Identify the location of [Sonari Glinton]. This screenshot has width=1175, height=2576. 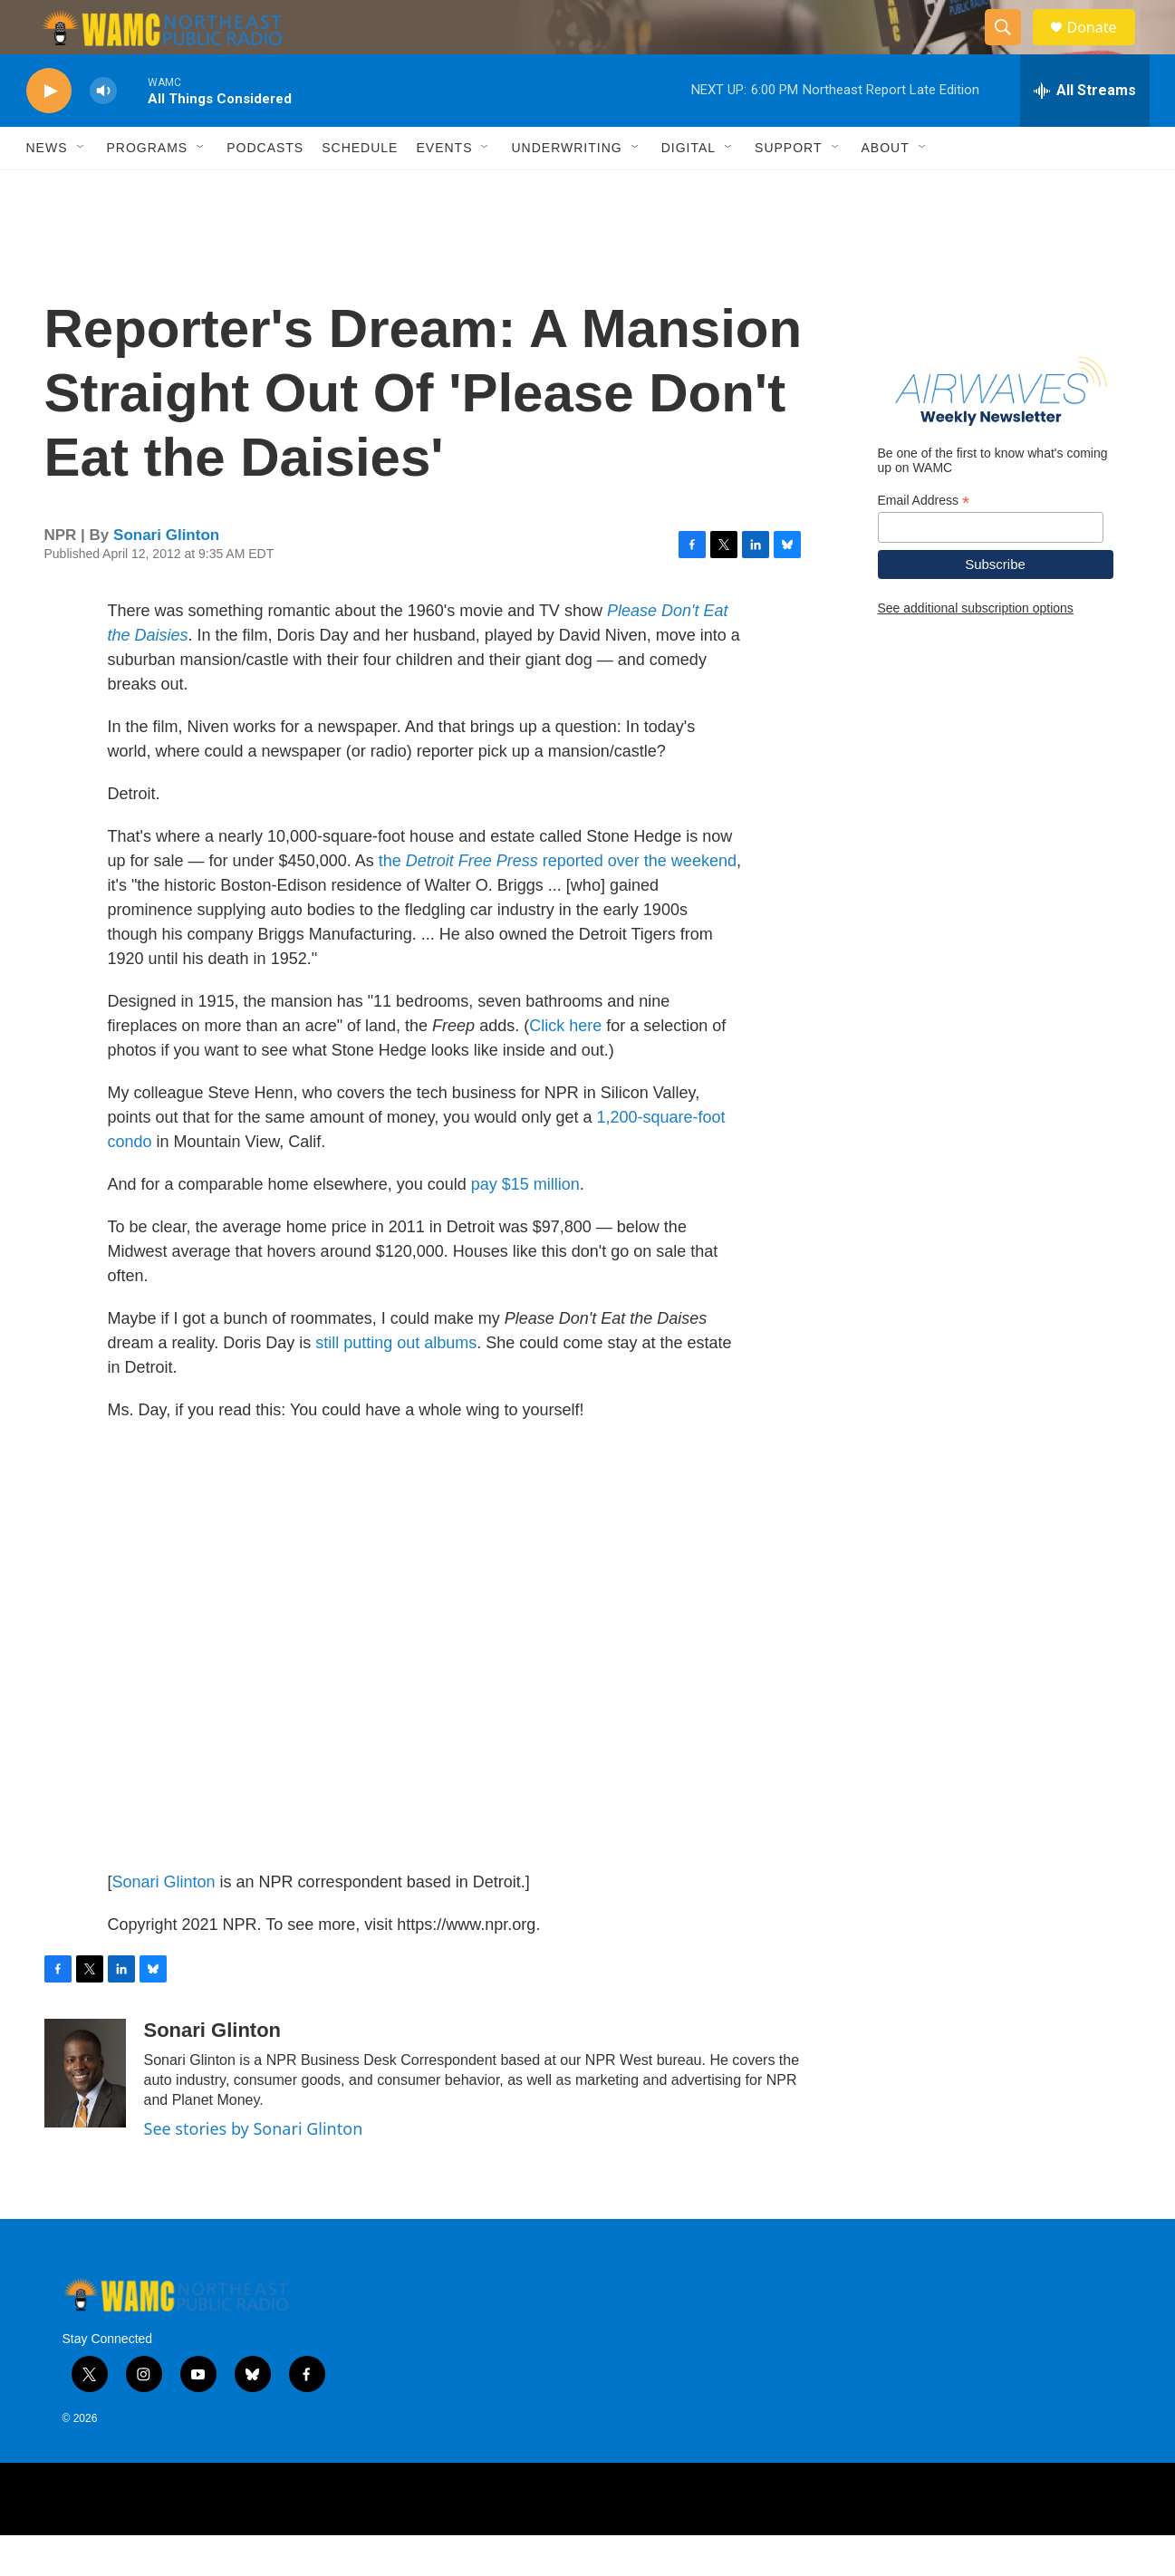
(85, 2114).